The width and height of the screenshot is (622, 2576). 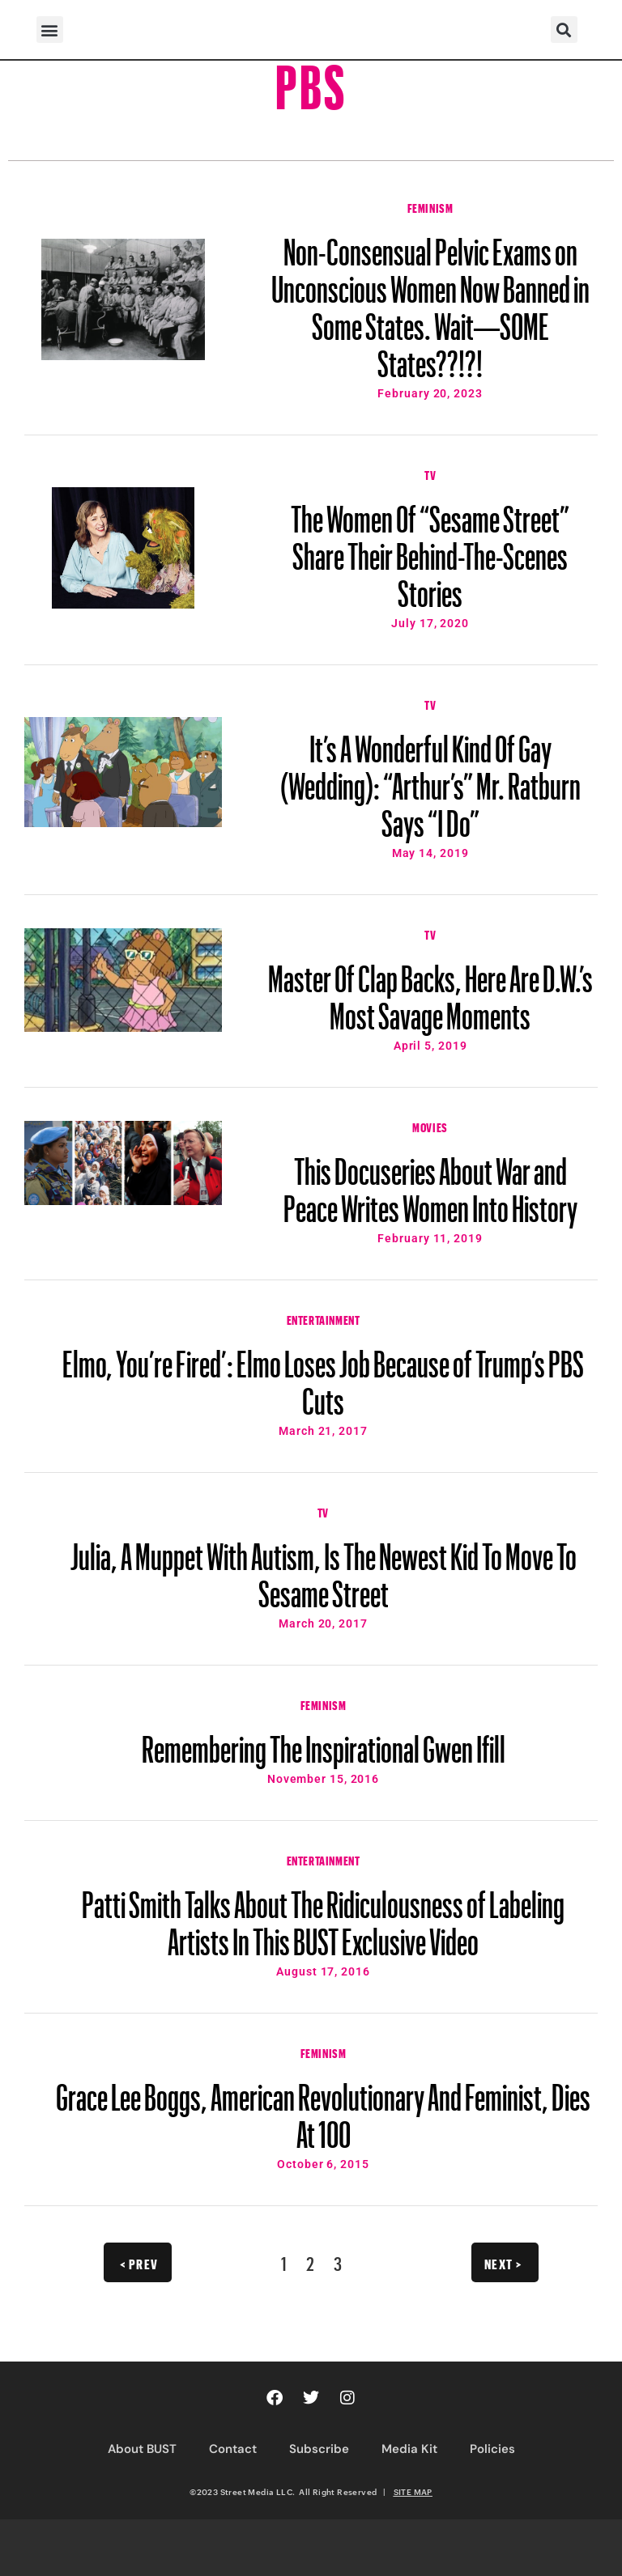 I want to click on Patti Smith Talks About The Ridiculousness of Labeling Artists In This BUST Exclusive Video, so click(x=323, y=1916).